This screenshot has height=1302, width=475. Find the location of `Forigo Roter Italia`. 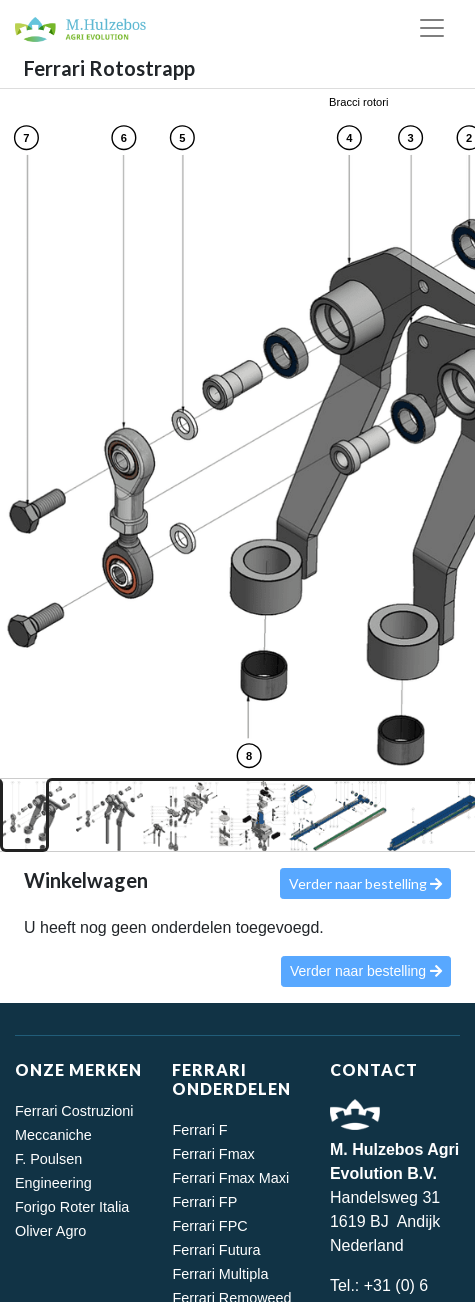

Forigo Roter Italia is located at coordinates (72, 1207).